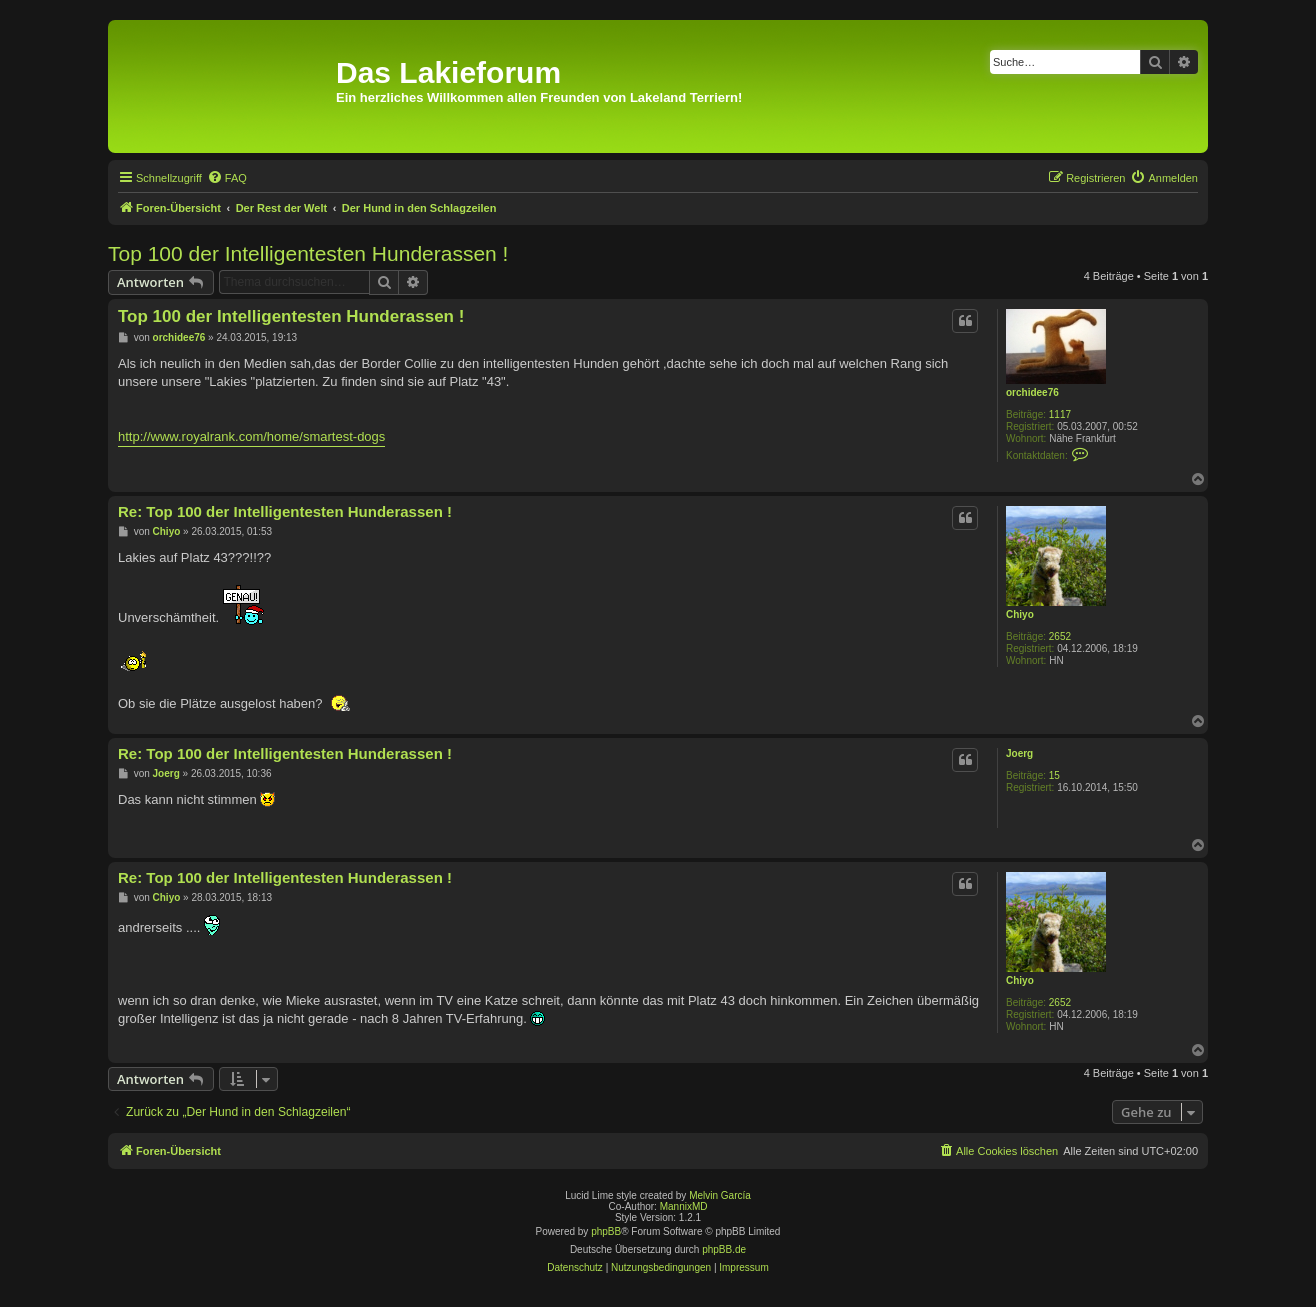 This screenshot has width=1316, height=1307. Describe the element at coordinates (1060, 414) in the screenshot. I see `1117` at that location.